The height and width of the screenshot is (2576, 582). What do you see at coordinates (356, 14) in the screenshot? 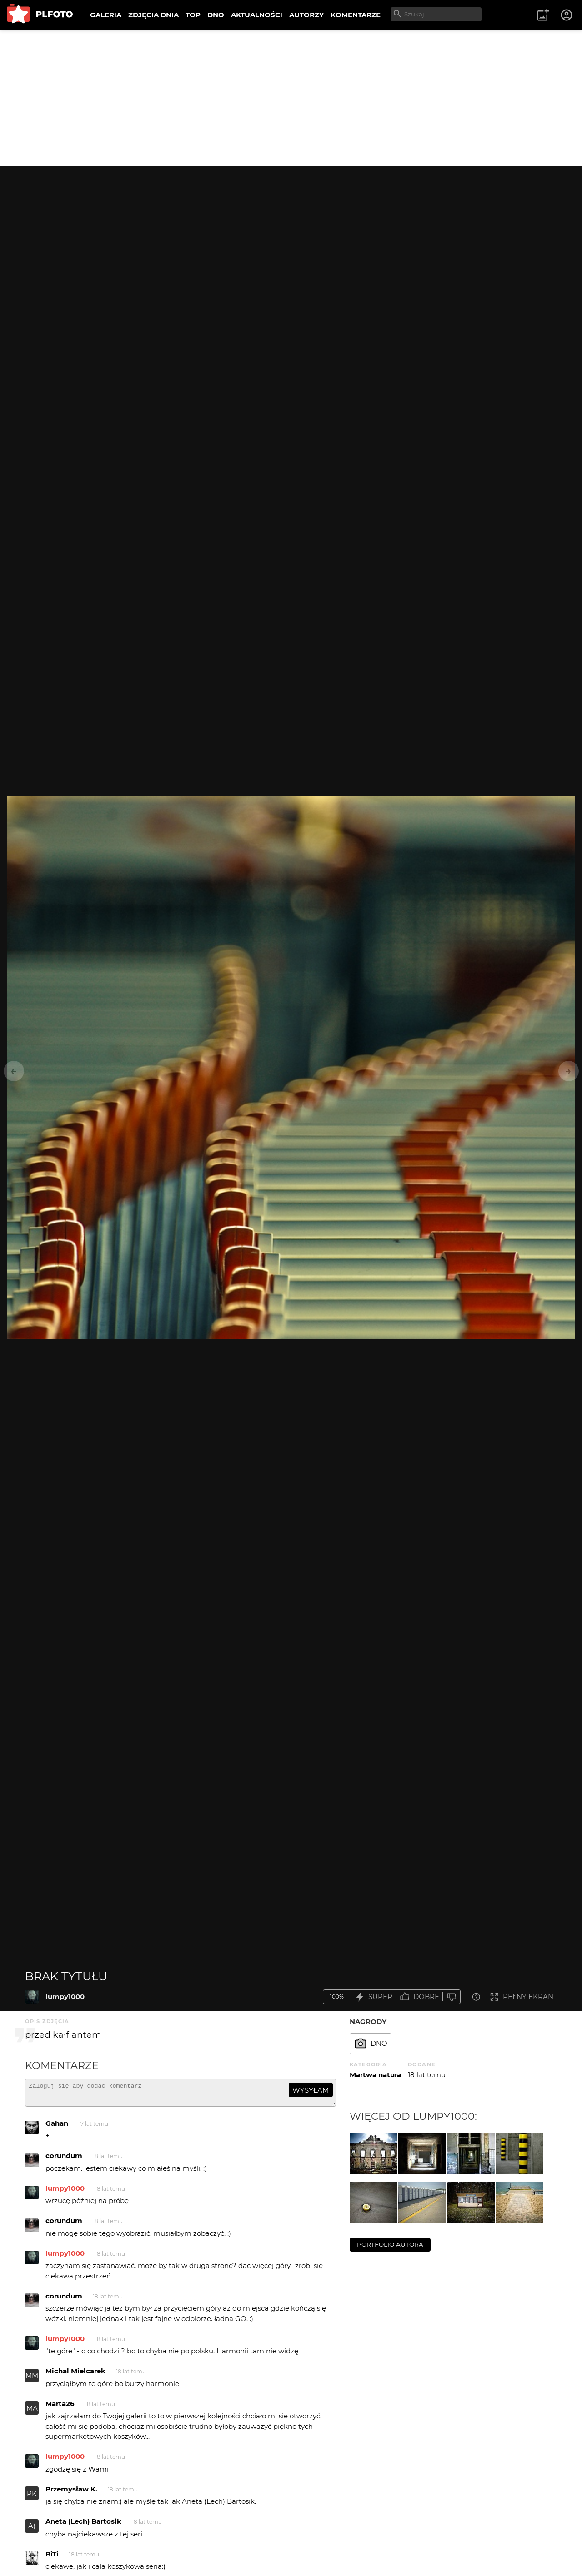
I see `KOMENTARZE [menuitem]` at bounding box center [356, 14].